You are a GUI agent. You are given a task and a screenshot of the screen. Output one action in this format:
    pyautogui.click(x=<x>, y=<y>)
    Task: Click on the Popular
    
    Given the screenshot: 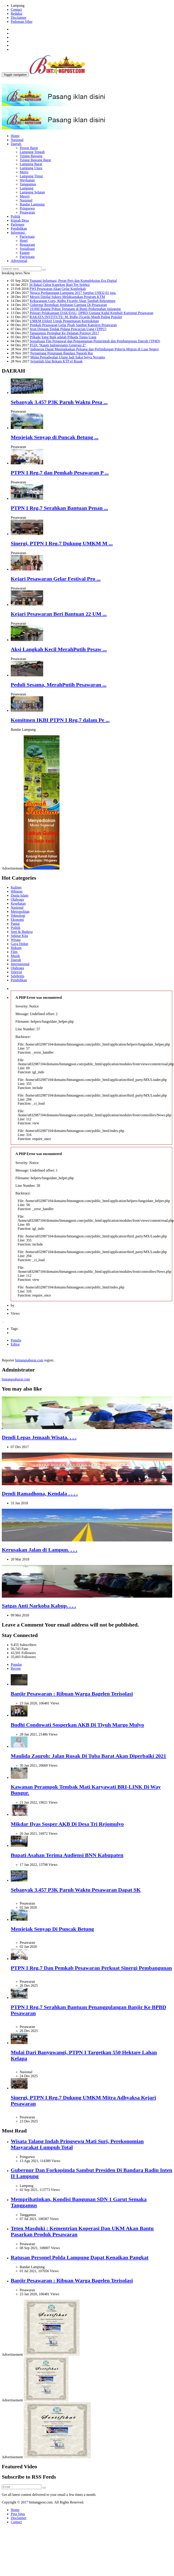 What is the action you would take?
    pyautogui.click(x=16, y=1664)
    